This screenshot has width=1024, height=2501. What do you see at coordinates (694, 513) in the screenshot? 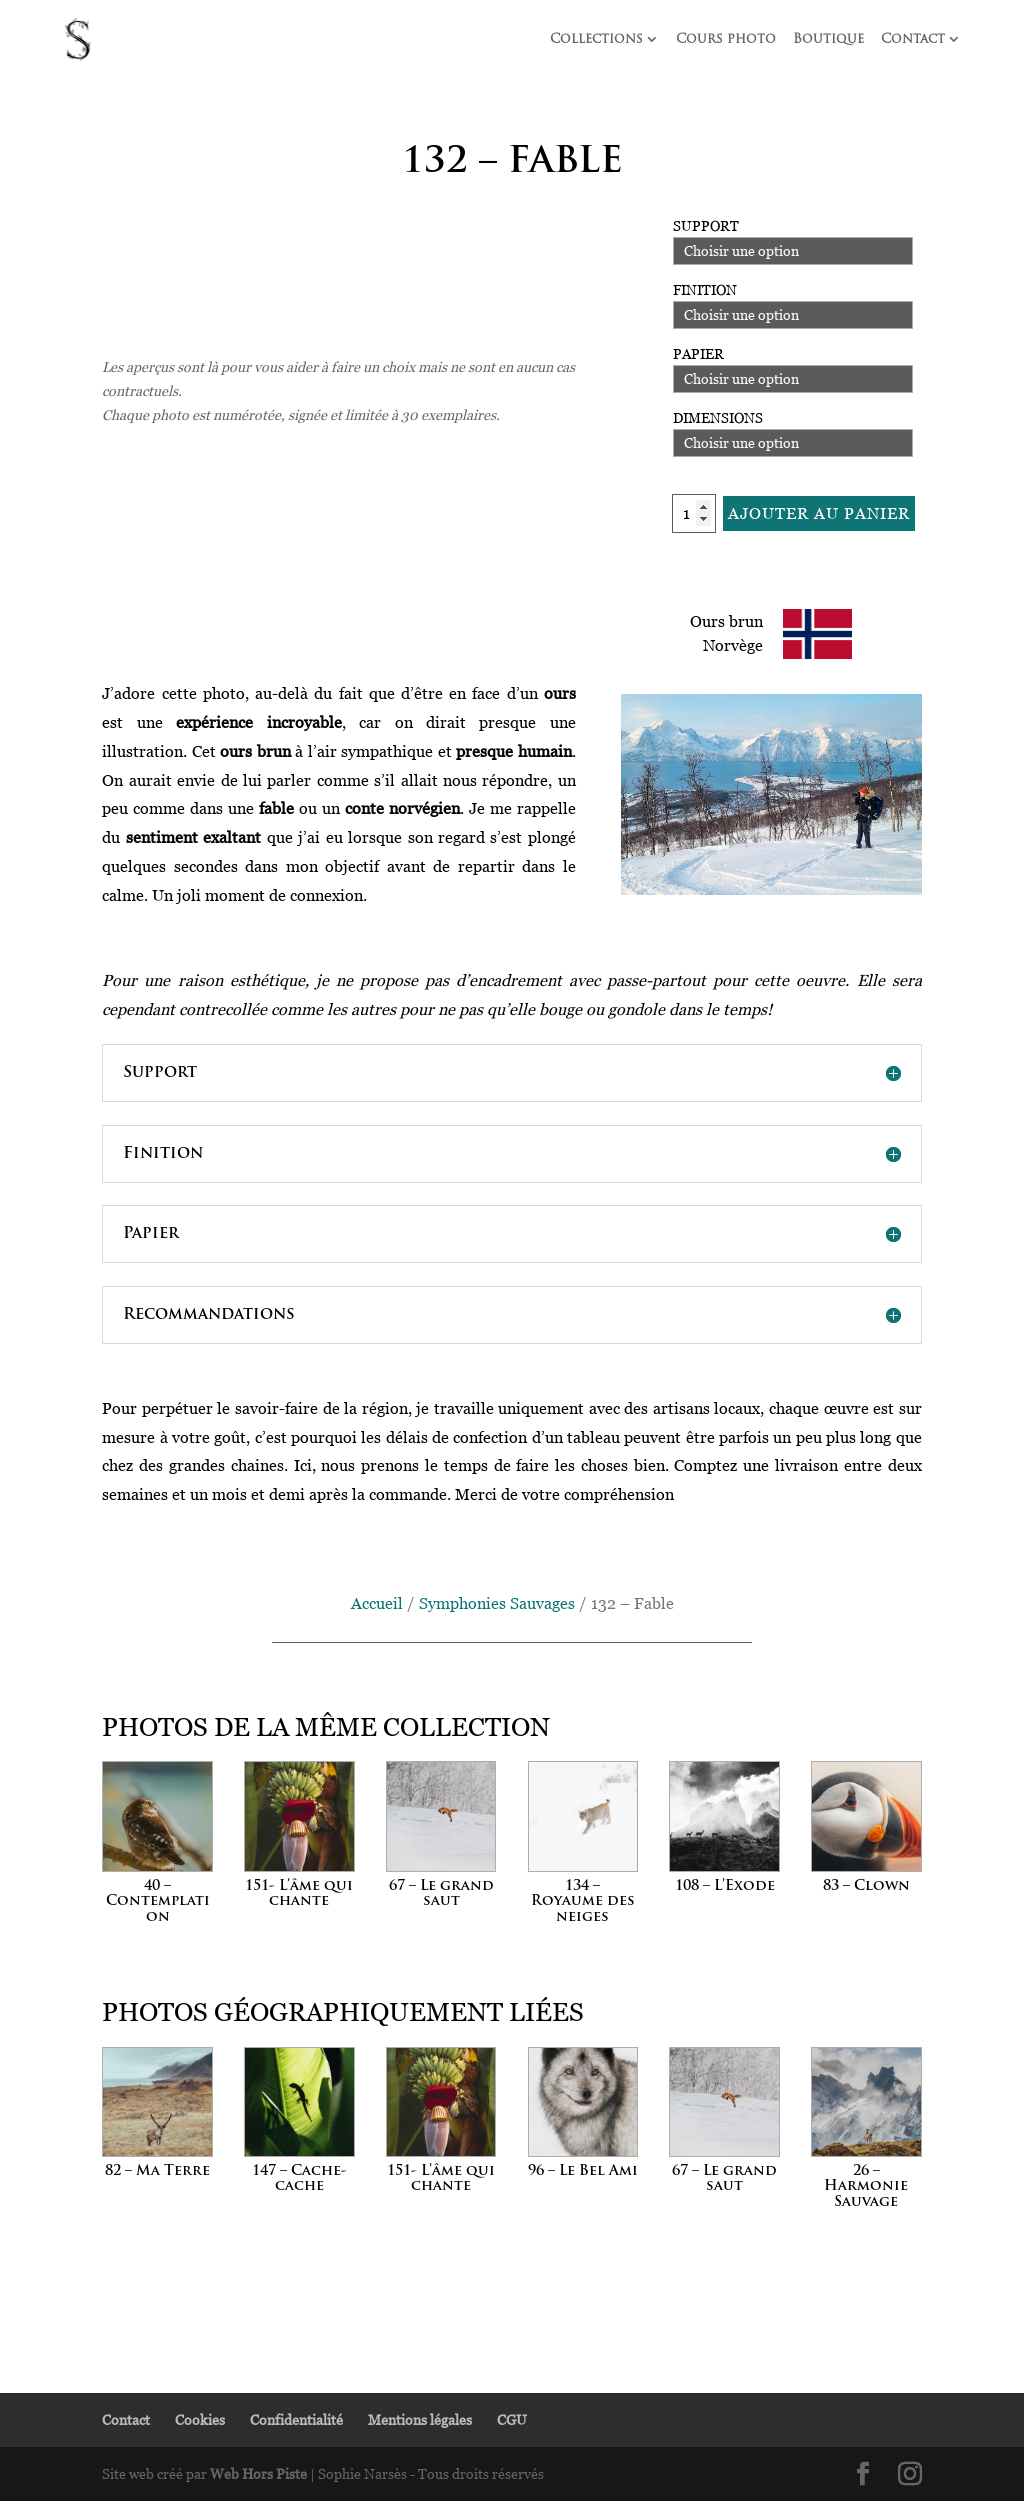
I see `[Quantité de produits]` at bounding box center [694, 513].